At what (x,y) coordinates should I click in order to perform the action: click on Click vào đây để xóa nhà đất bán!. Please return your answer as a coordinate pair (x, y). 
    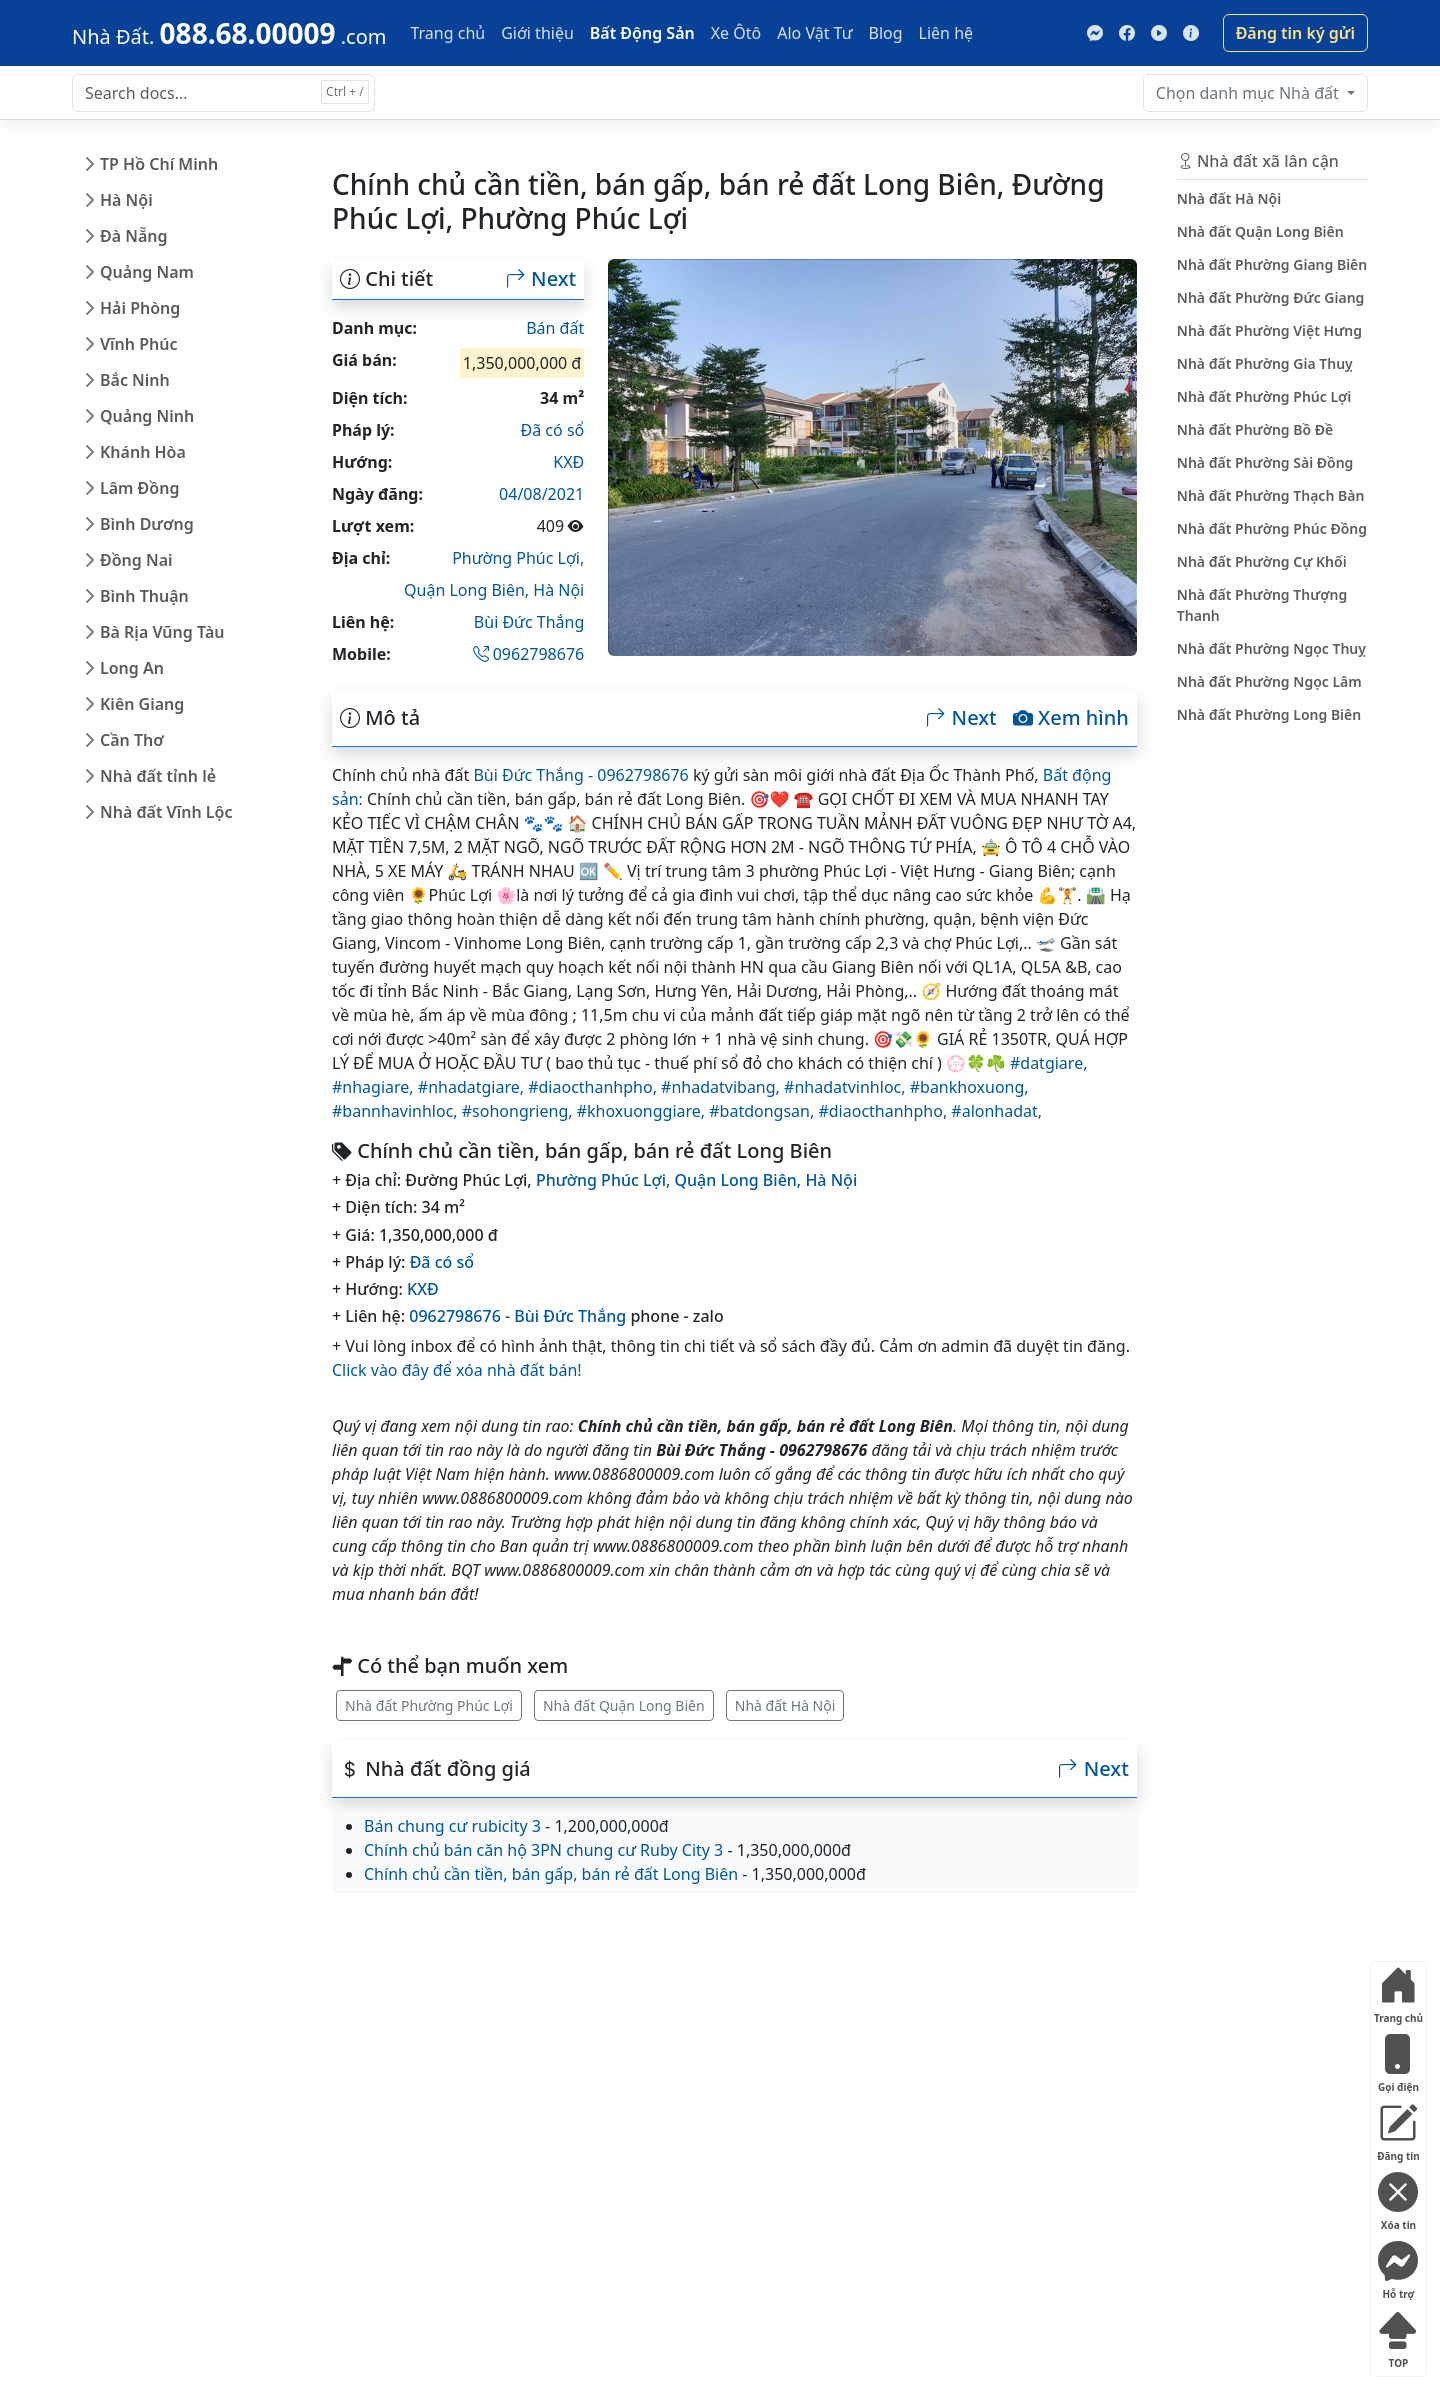
    Looking at the image, I should click on (457, 1370).